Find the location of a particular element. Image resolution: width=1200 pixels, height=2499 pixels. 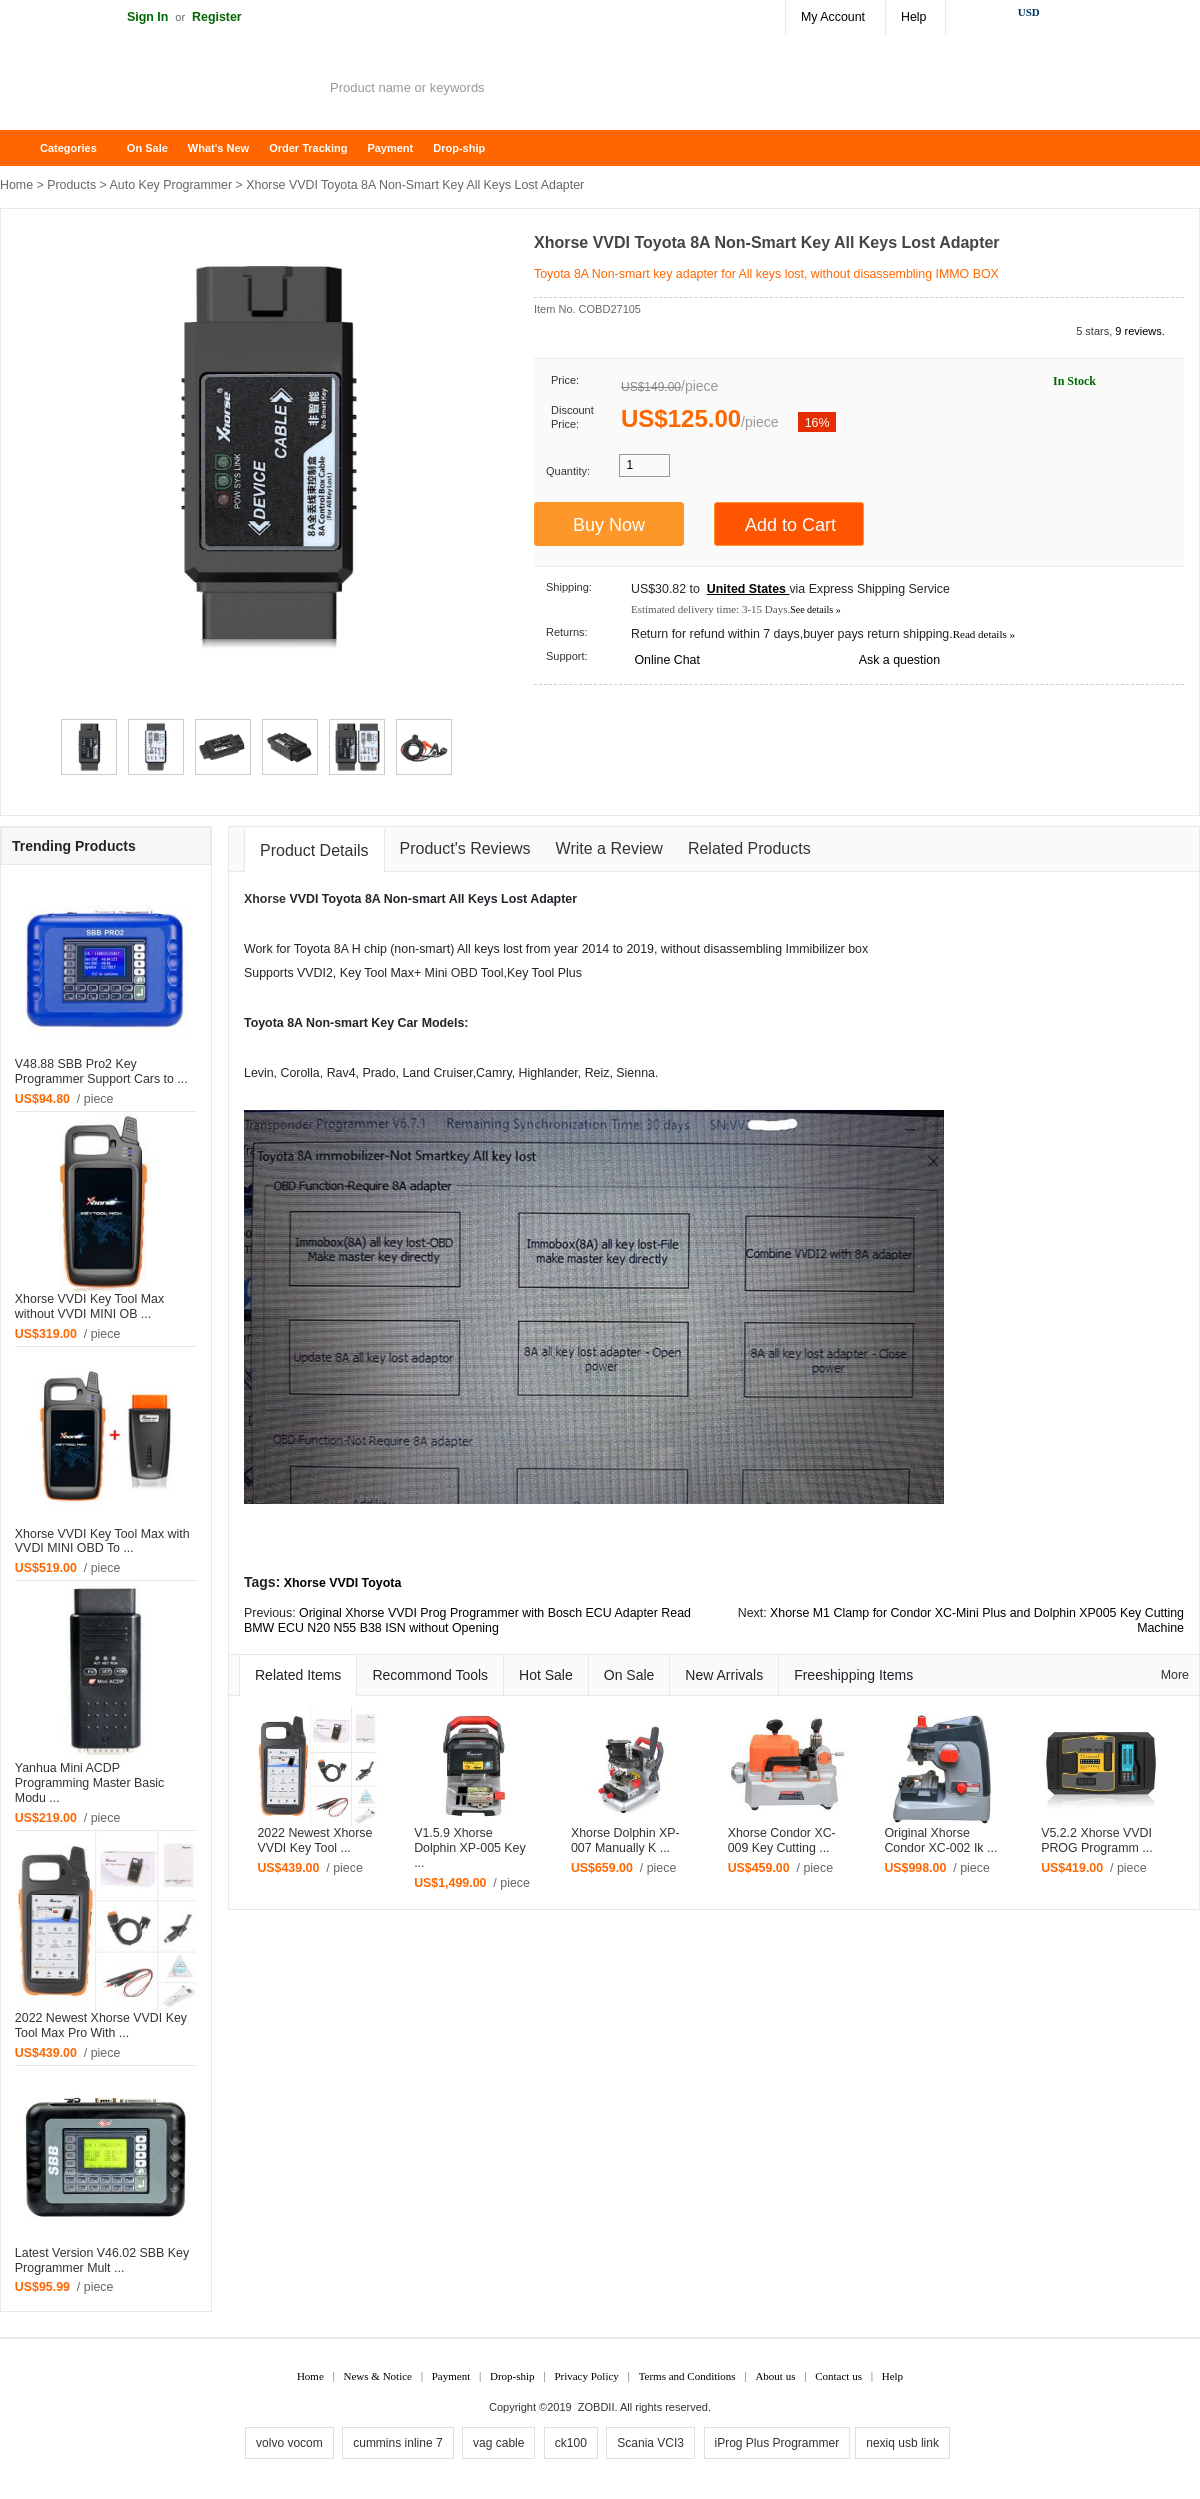

More is located at coordinates (1175, 1675).